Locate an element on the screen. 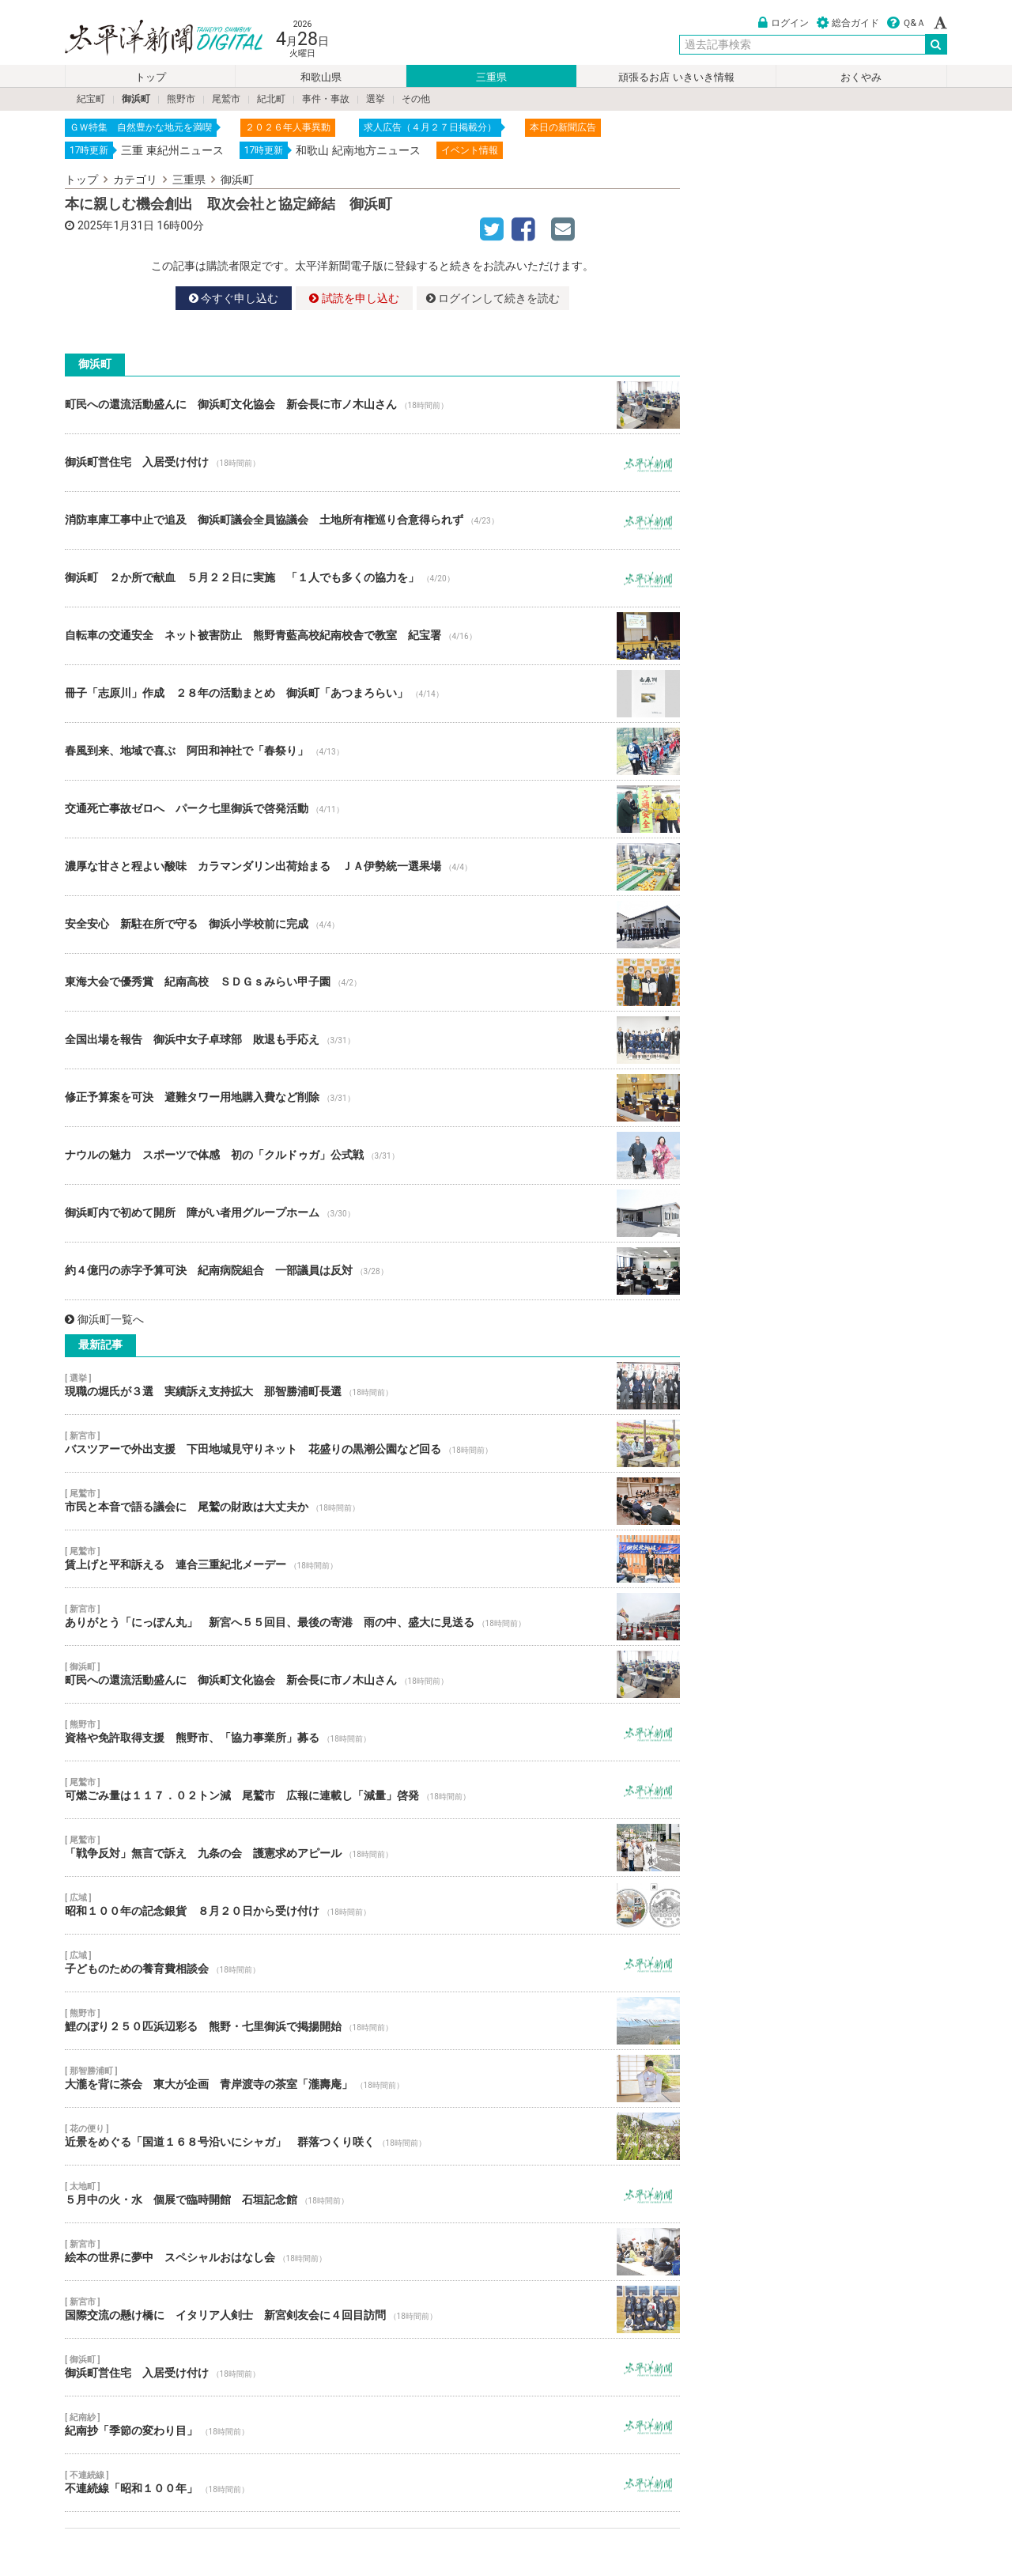  三重県 is located at coordinates (491, 77).